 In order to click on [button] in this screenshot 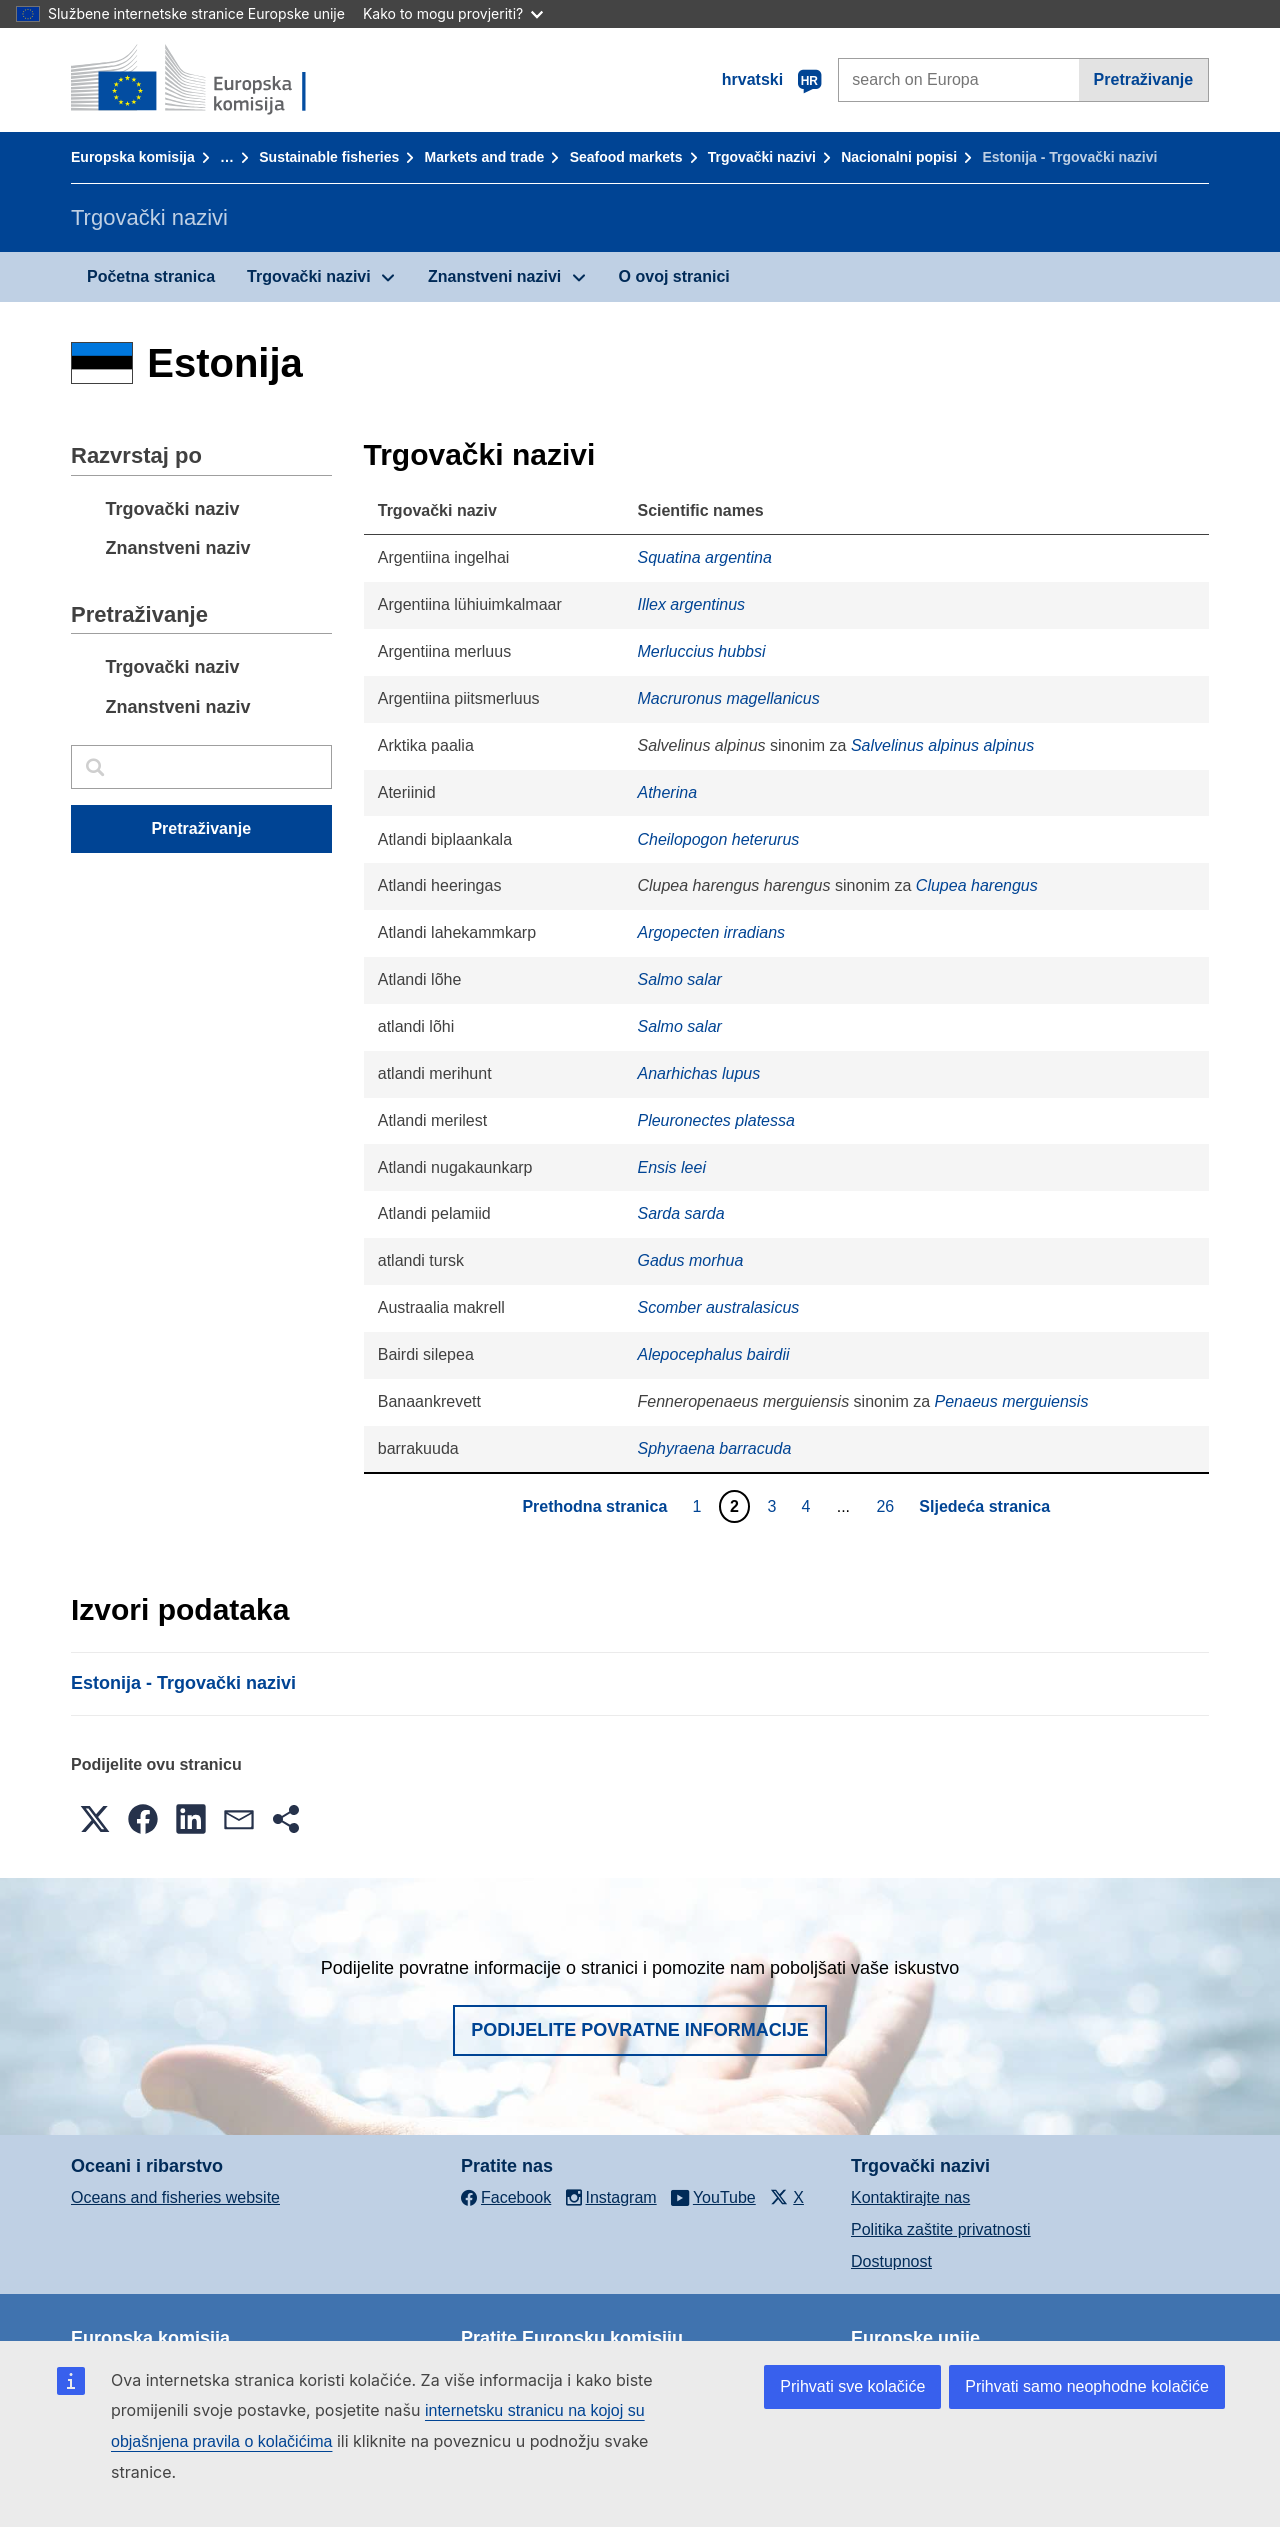, I will do `click(95, 1819)`.